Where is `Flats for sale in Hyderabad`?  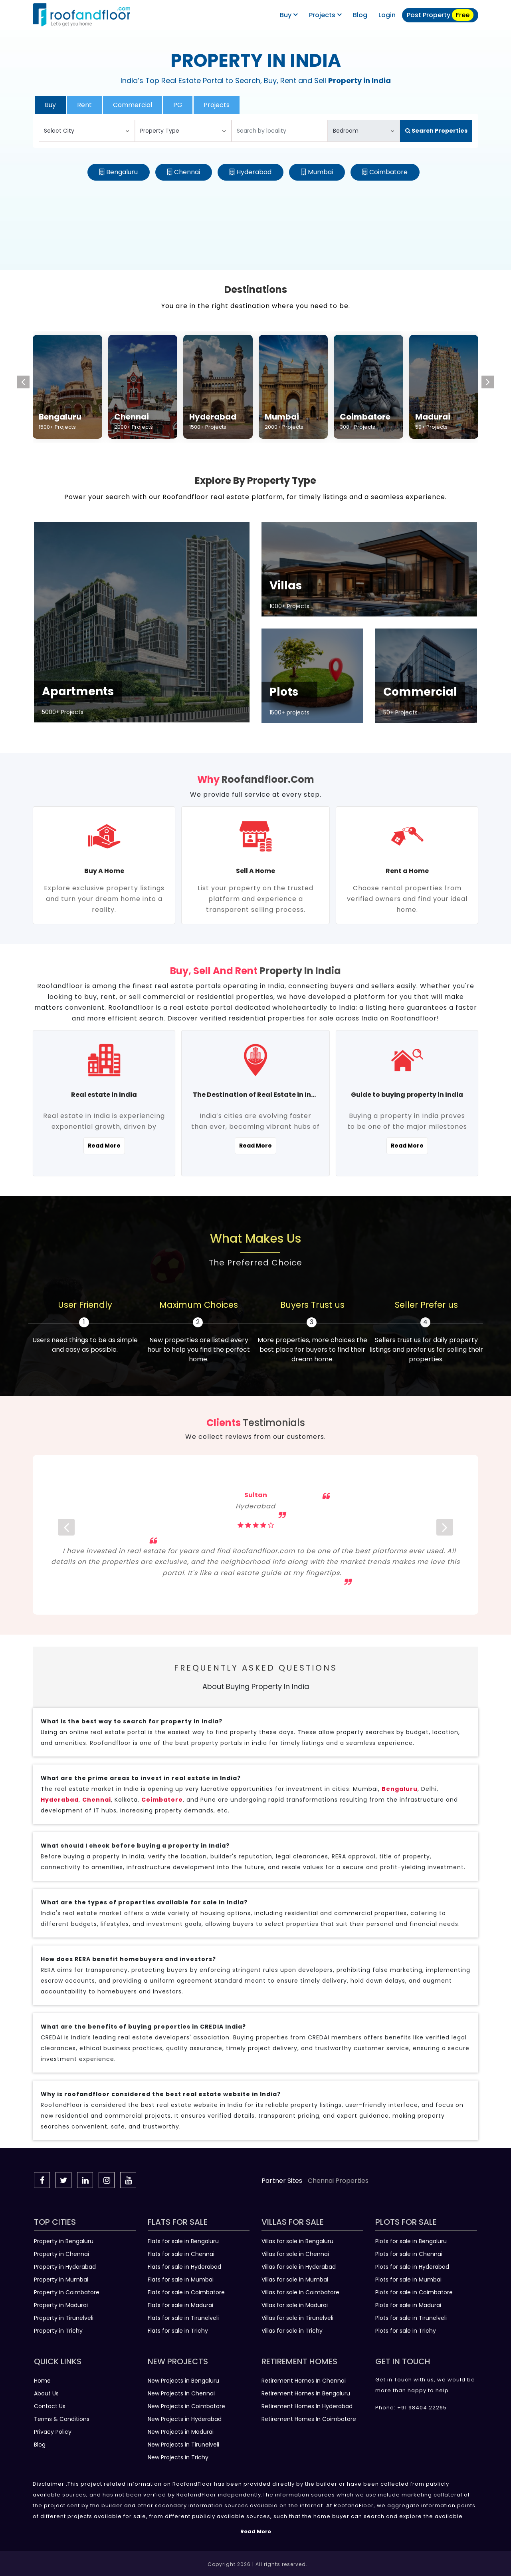
Flats for sale in Hyderabad is located at coordinates (184, 2267).